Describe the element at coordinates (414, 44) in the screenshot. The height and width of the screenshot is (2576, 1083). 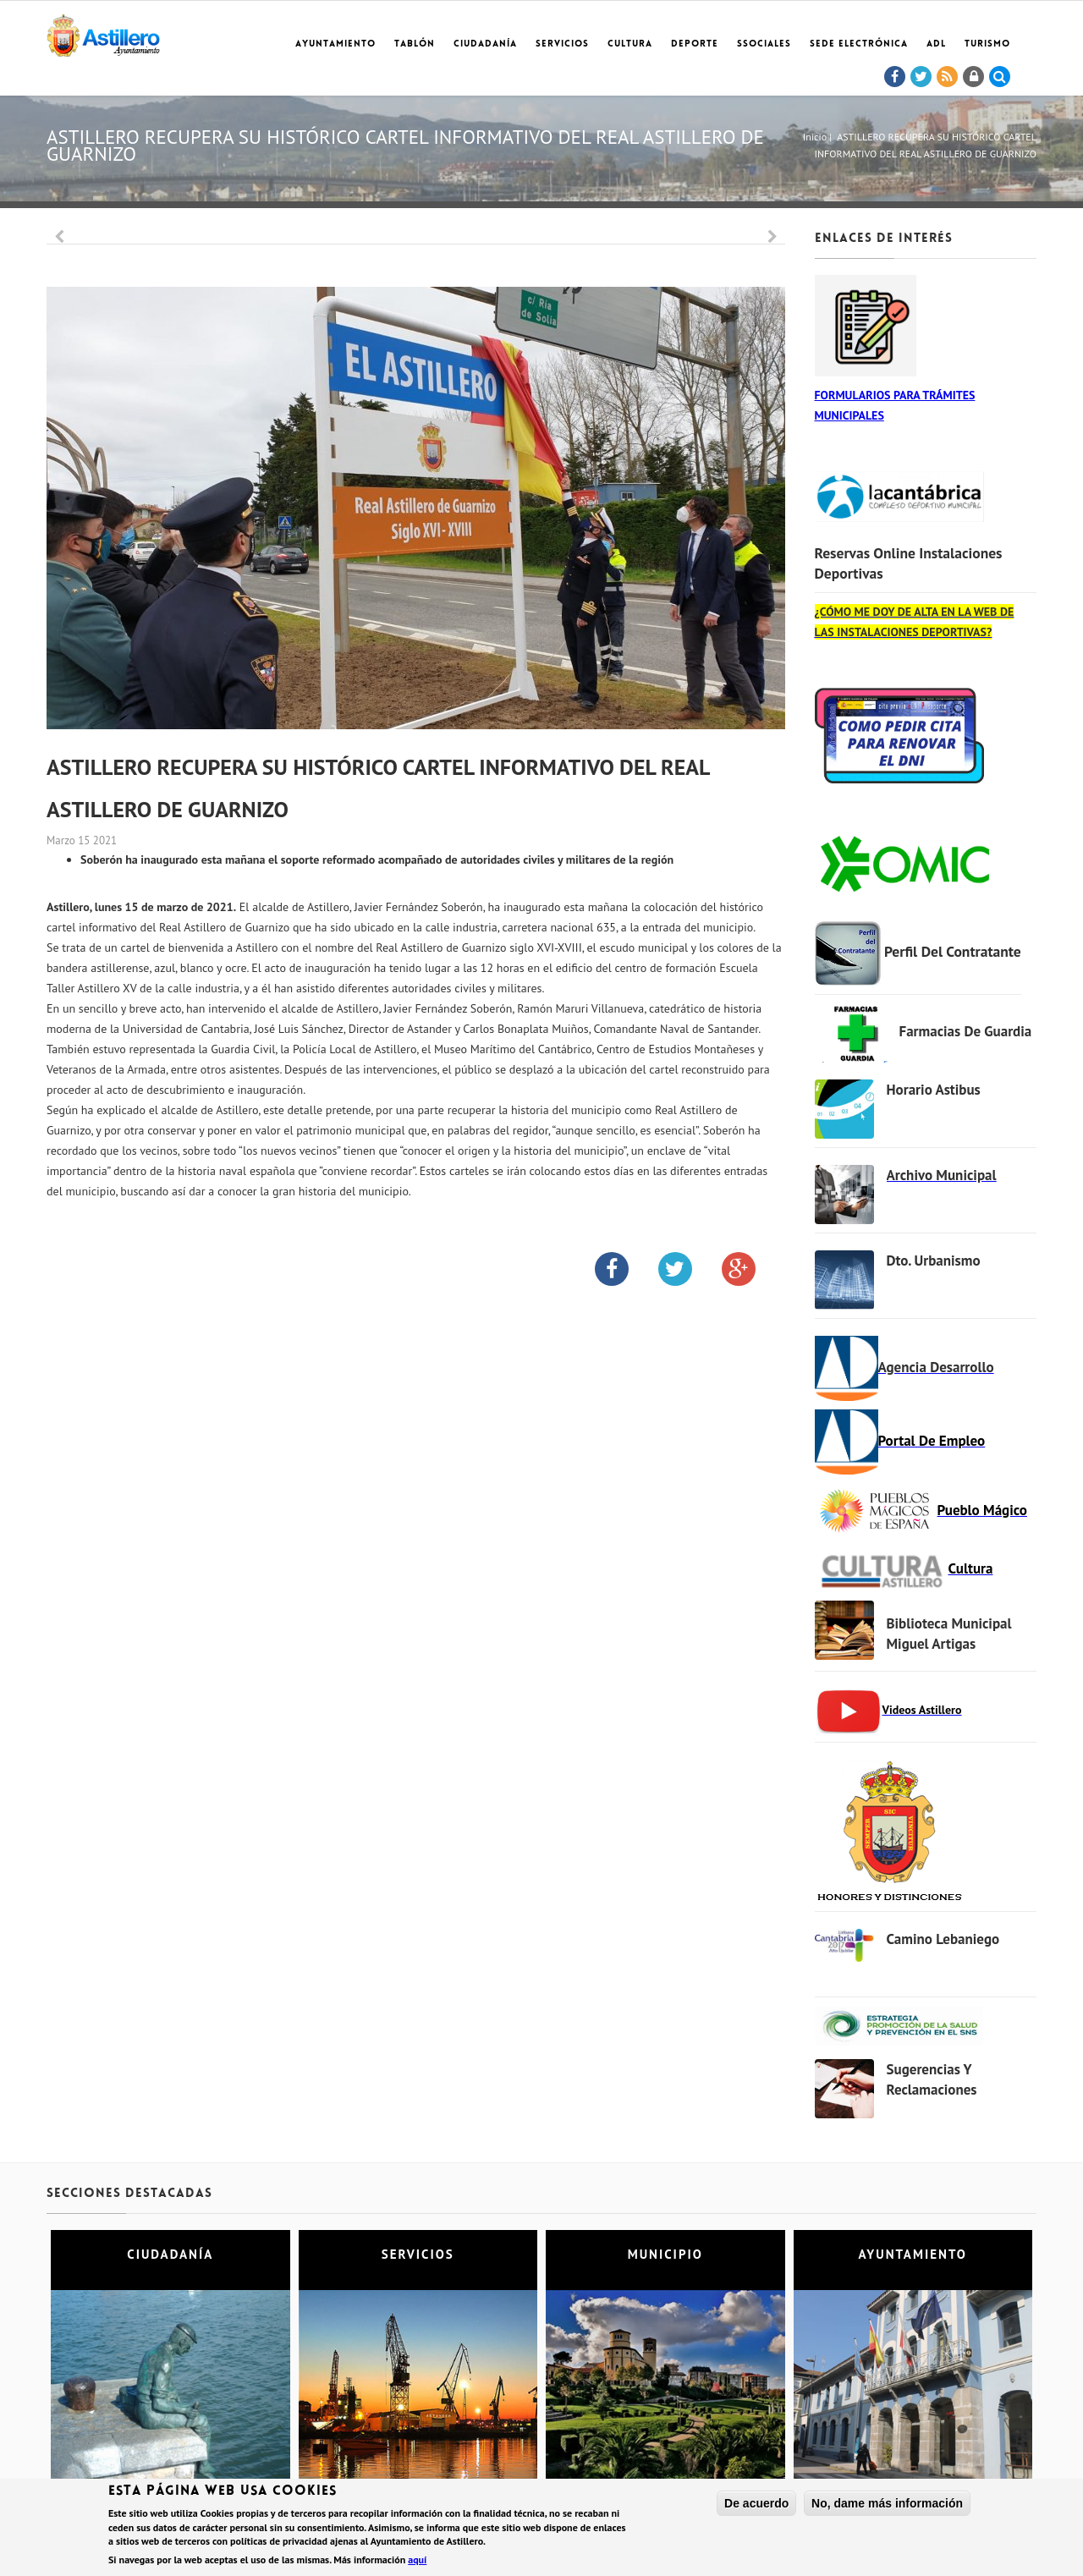
I see `Tablón` at that location.